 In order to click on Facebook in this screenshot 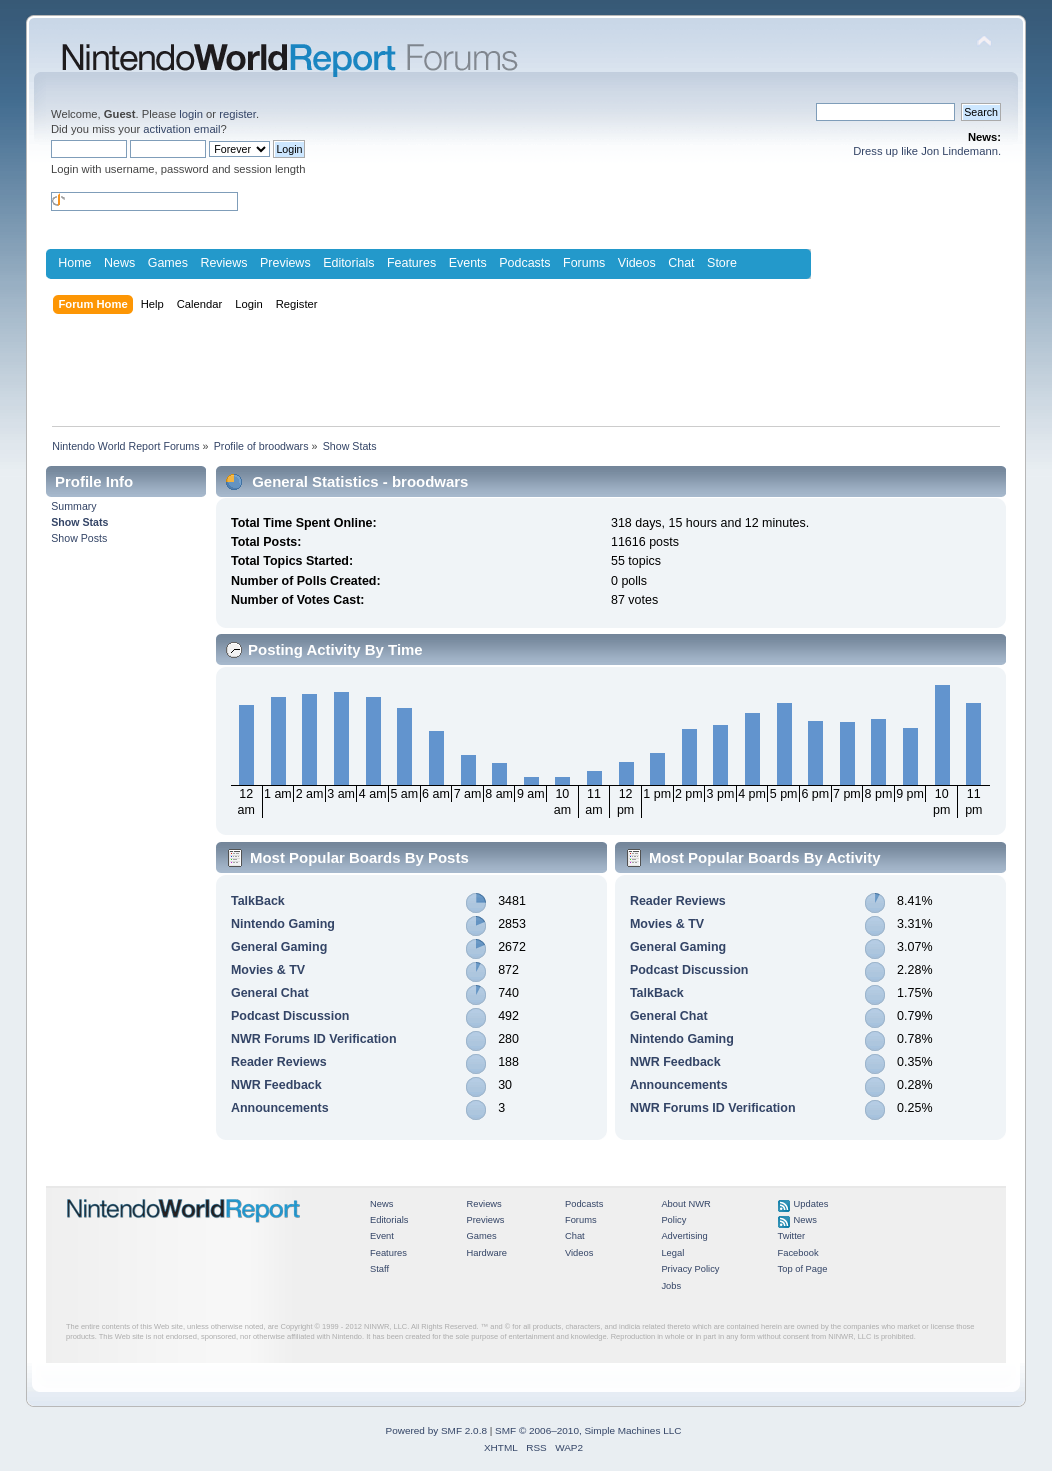, I will do `click(798, 1253)`.